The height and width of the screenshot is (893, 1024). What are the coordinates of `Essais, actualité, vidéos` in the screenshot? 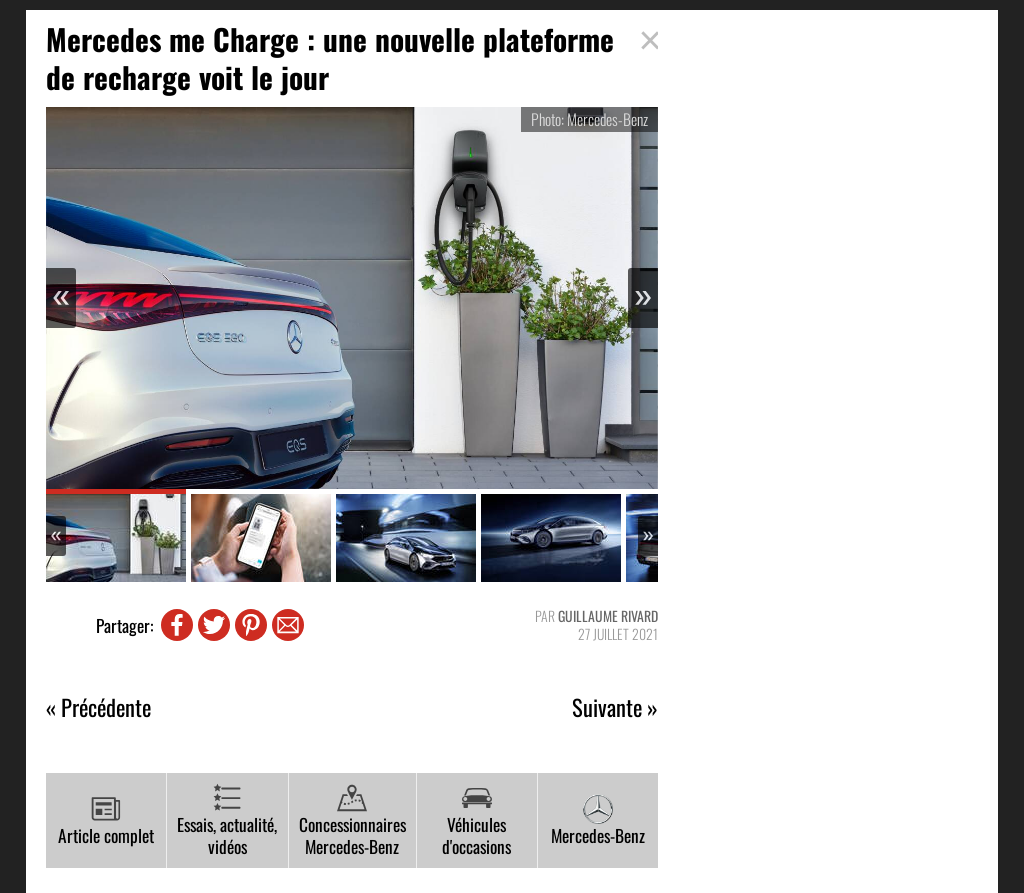 It's located at (227, 821).